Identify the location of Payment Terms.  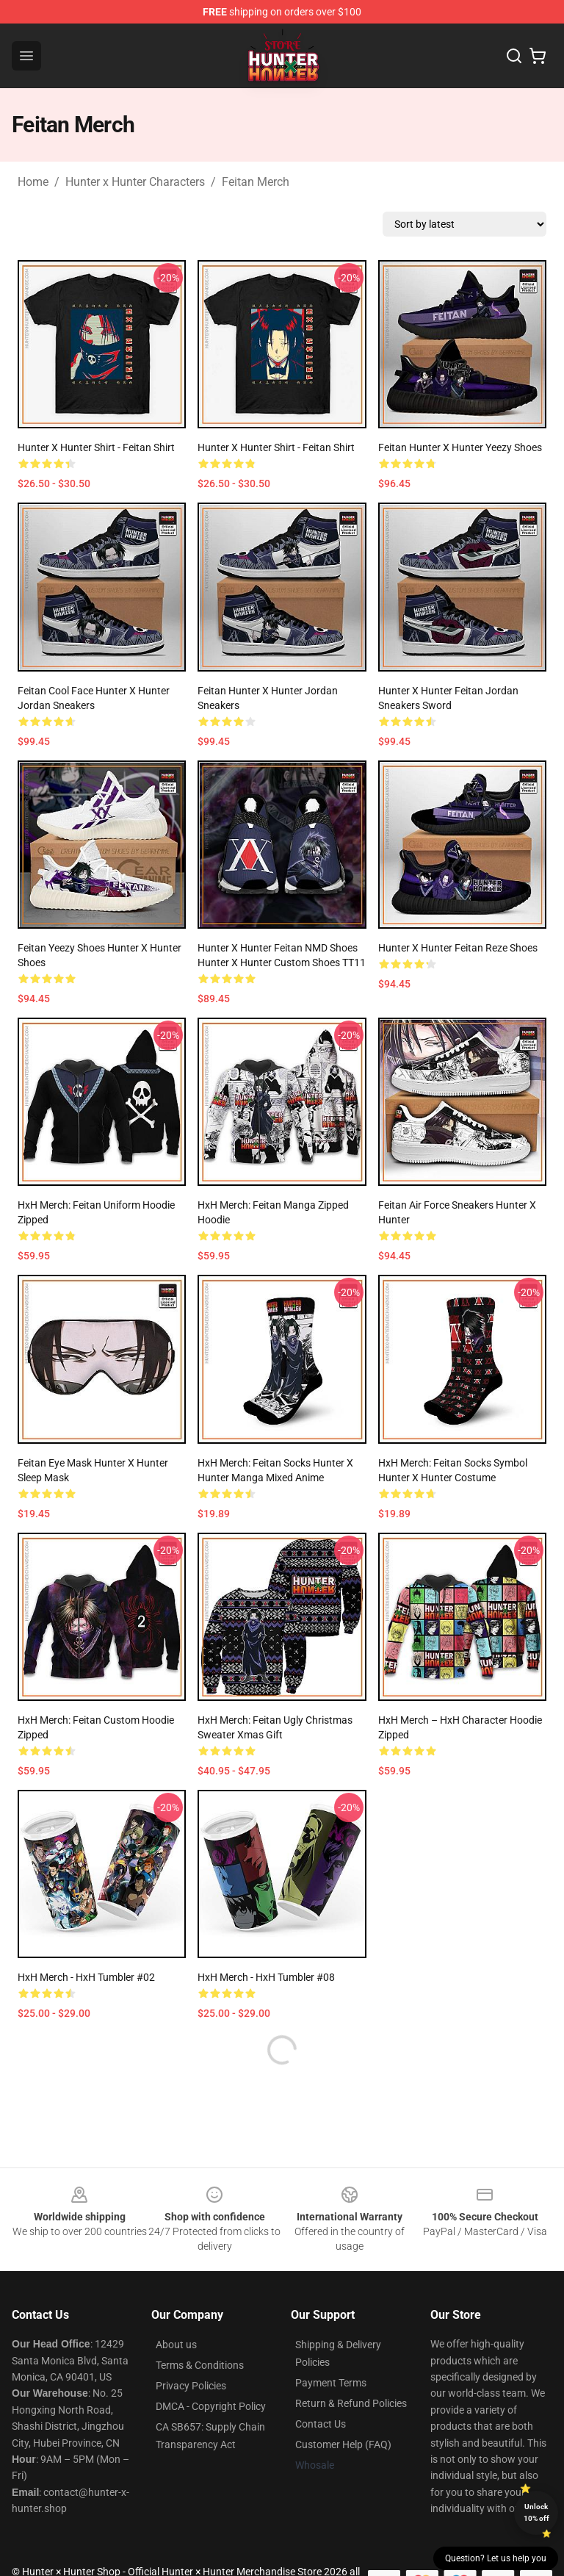
(330, 2383).